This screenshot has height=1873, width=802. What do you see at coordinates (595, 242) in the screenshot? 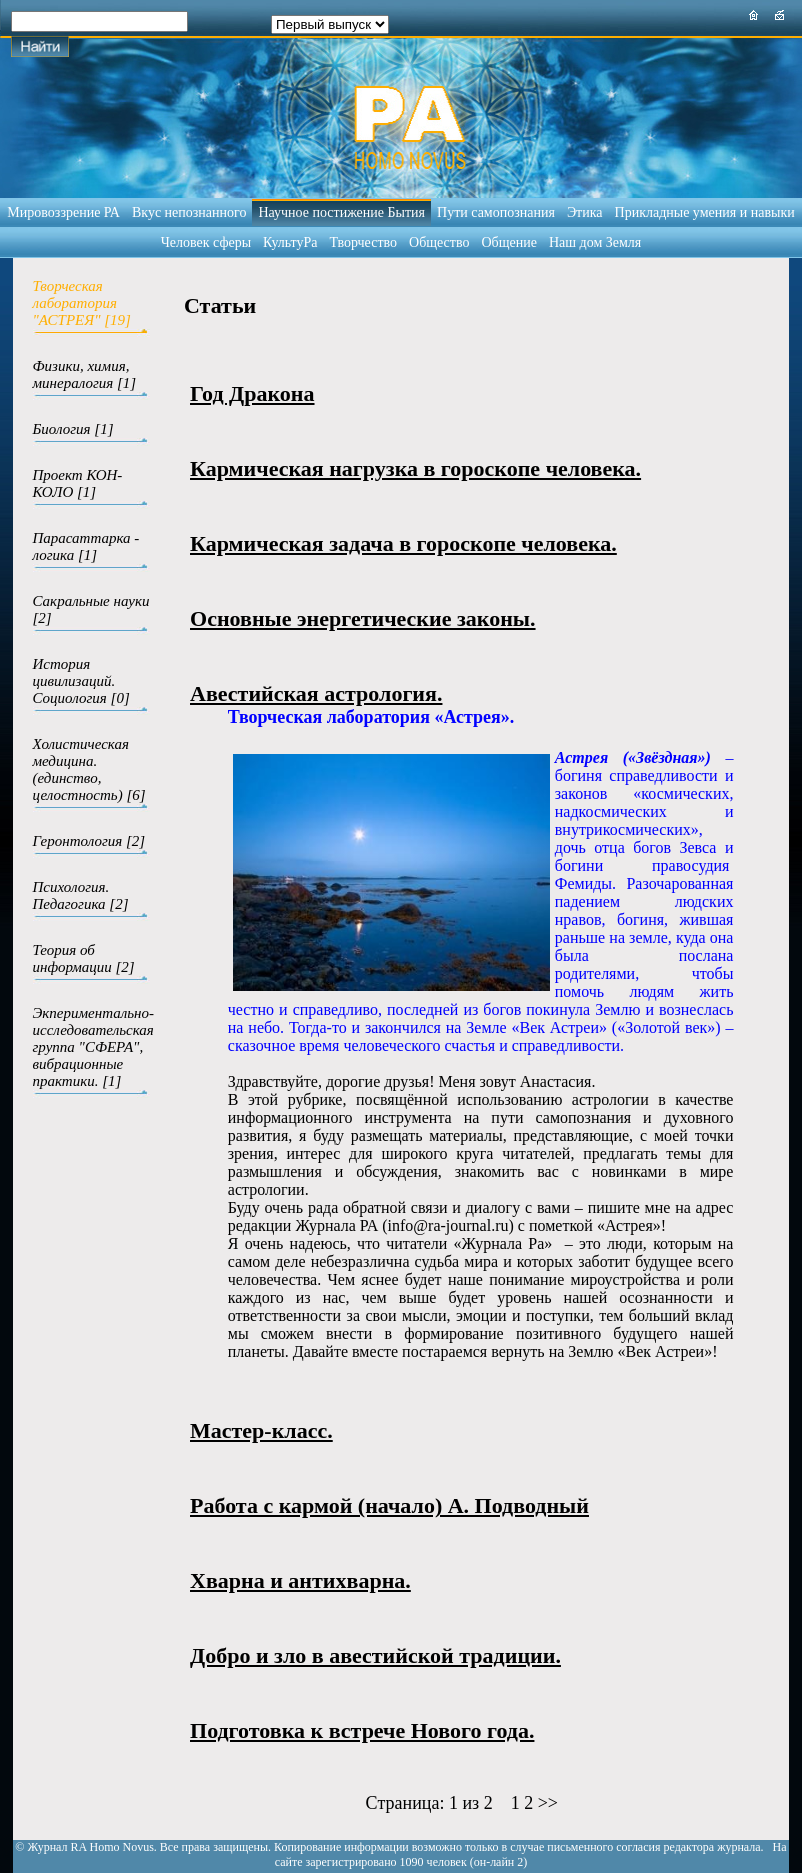
I see `Наш дом Земля` at bounding box center [595, 242].